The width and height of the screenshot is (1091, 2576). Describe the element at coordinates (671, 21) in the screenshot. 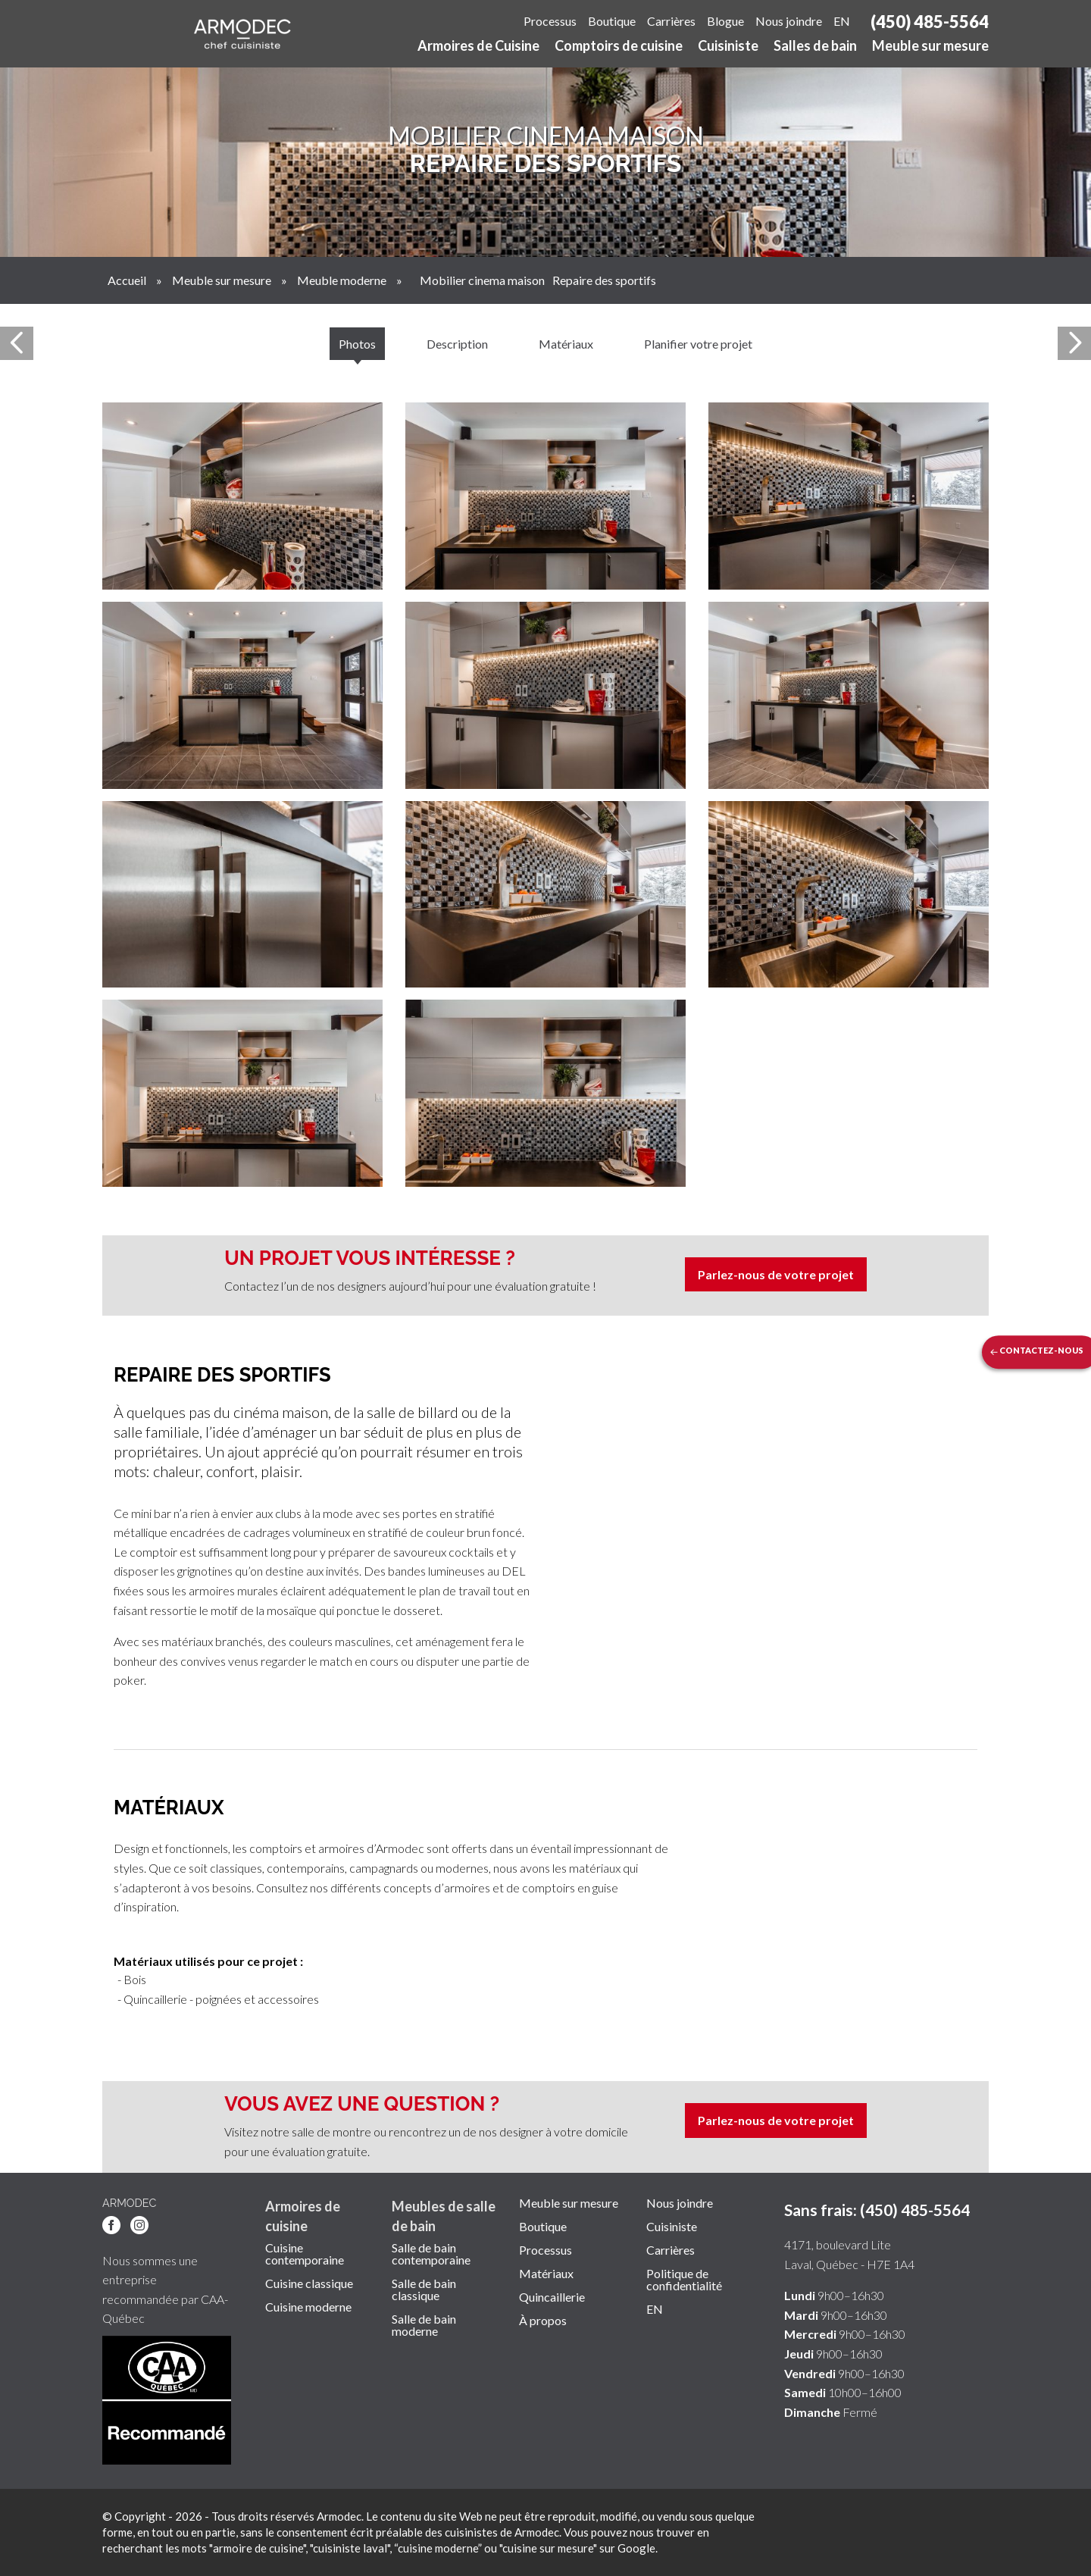

I see `Carrières` at that location.